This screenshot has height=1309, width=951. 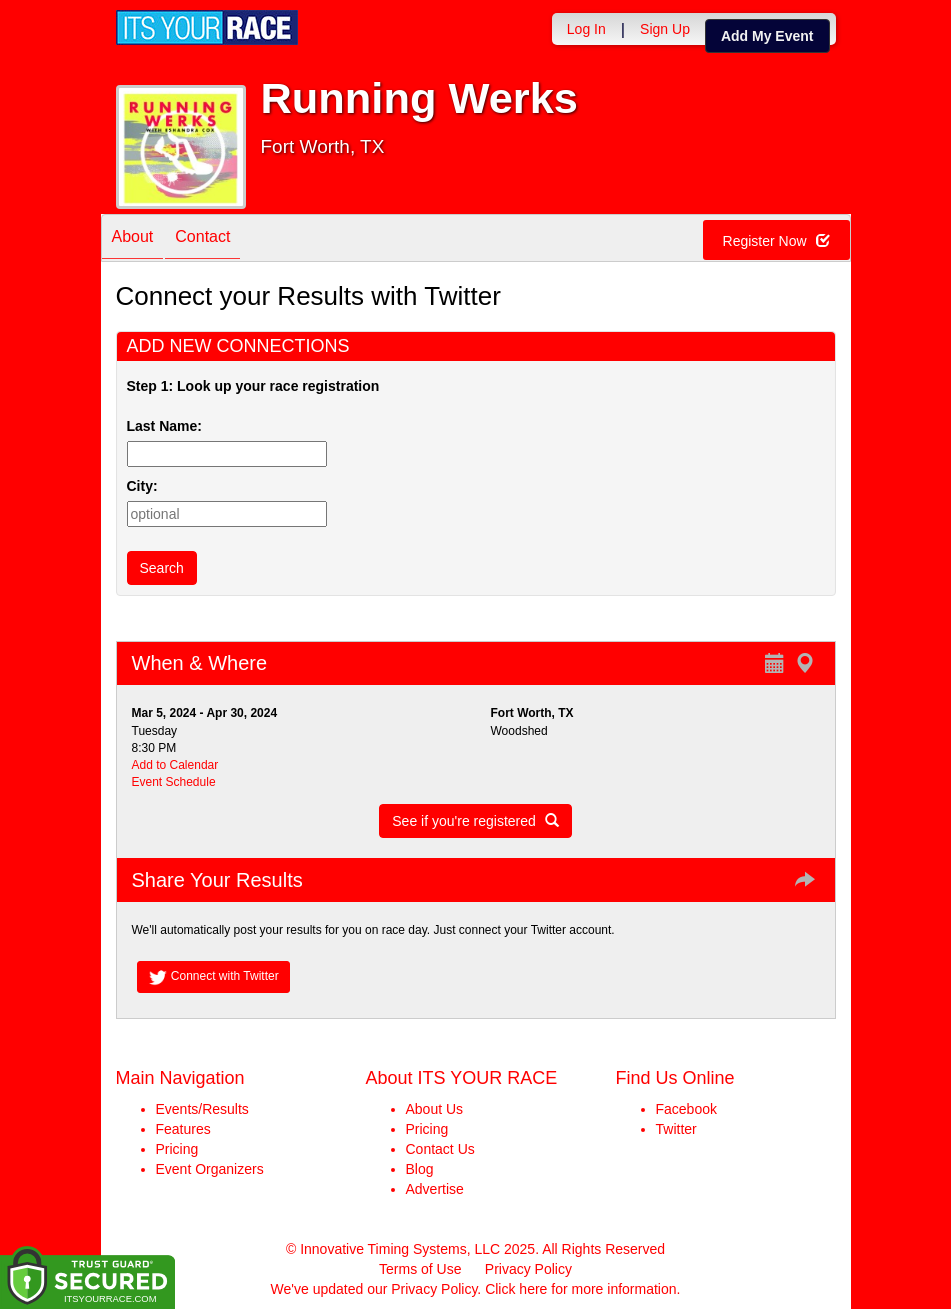 What do you see at coordinates (142, 486) in the screenshot?
I see `City:` at bounding box center [142, 486].